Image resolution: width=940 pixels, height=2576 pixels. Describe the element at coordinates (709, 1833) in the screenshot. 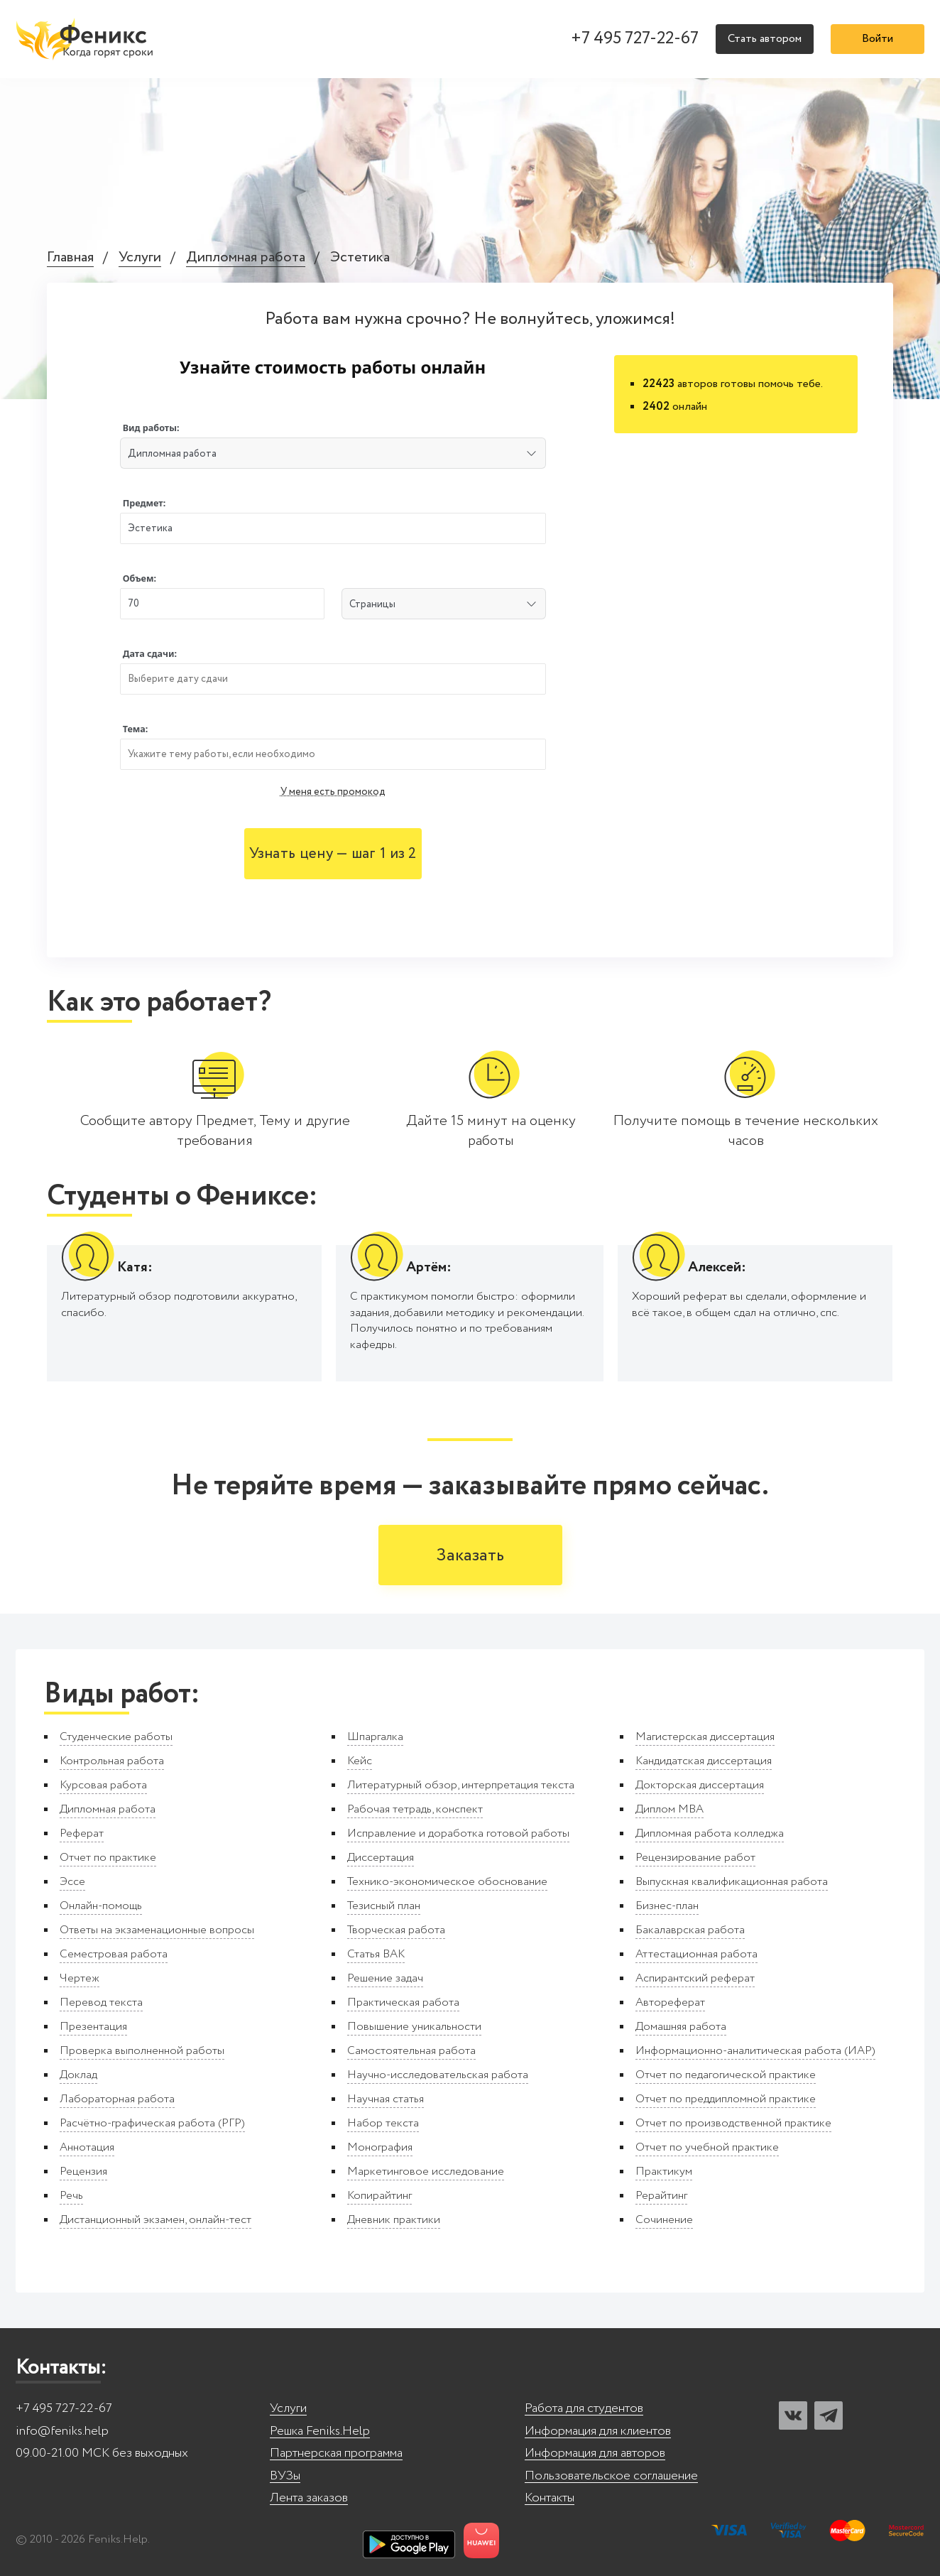

I see `Дипломная работа колледжа` at that location.